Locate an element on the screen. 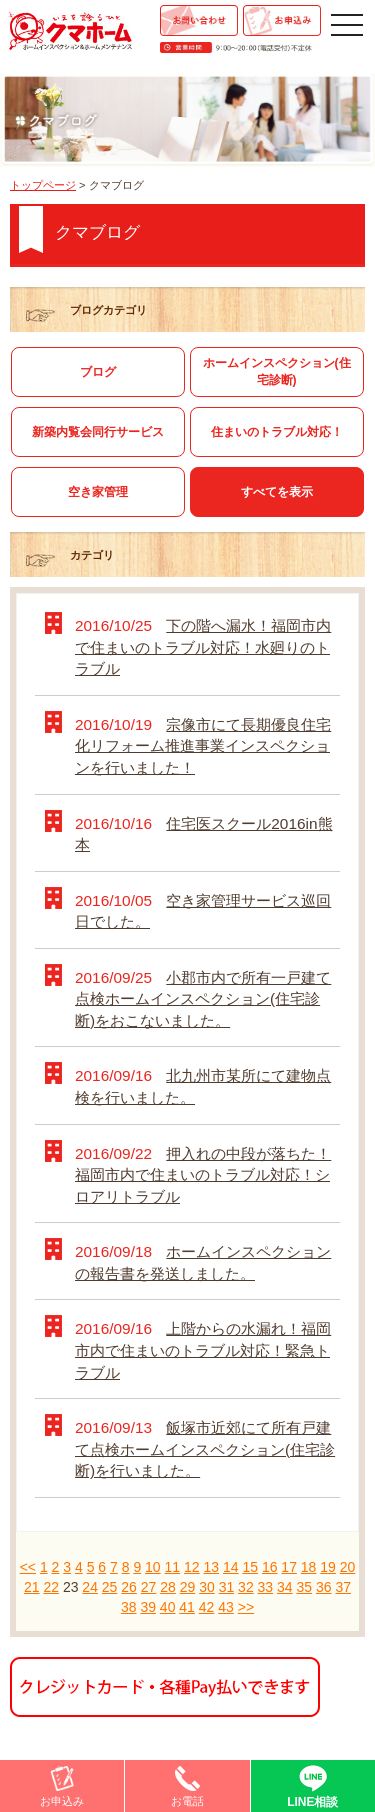  40 is located at coordinates (168, 1607).